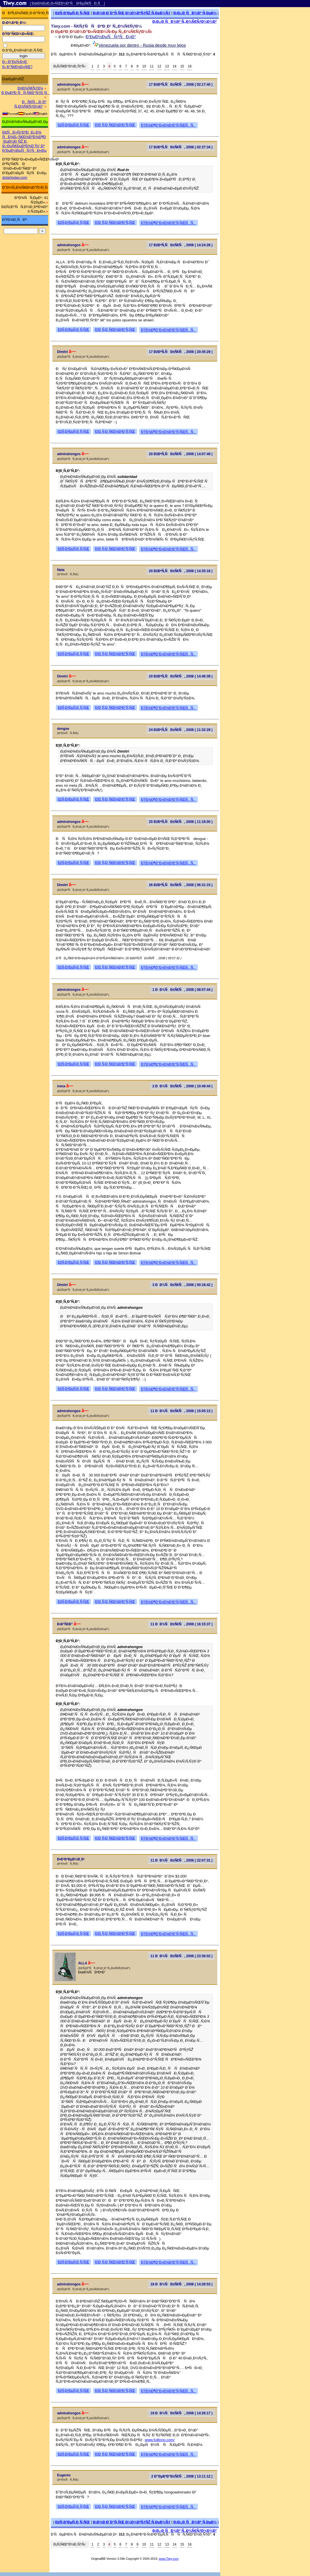 Image resolution: width=310 pixels, height=2576 pixels. Describe the element at coordinates (168, 125) in the screenshot. I see `ÐŸÐ¾Ð¶Ð°Ð»Ð¾Ð²Ð°Ñ‚ÑŒÑÑ` at that location.